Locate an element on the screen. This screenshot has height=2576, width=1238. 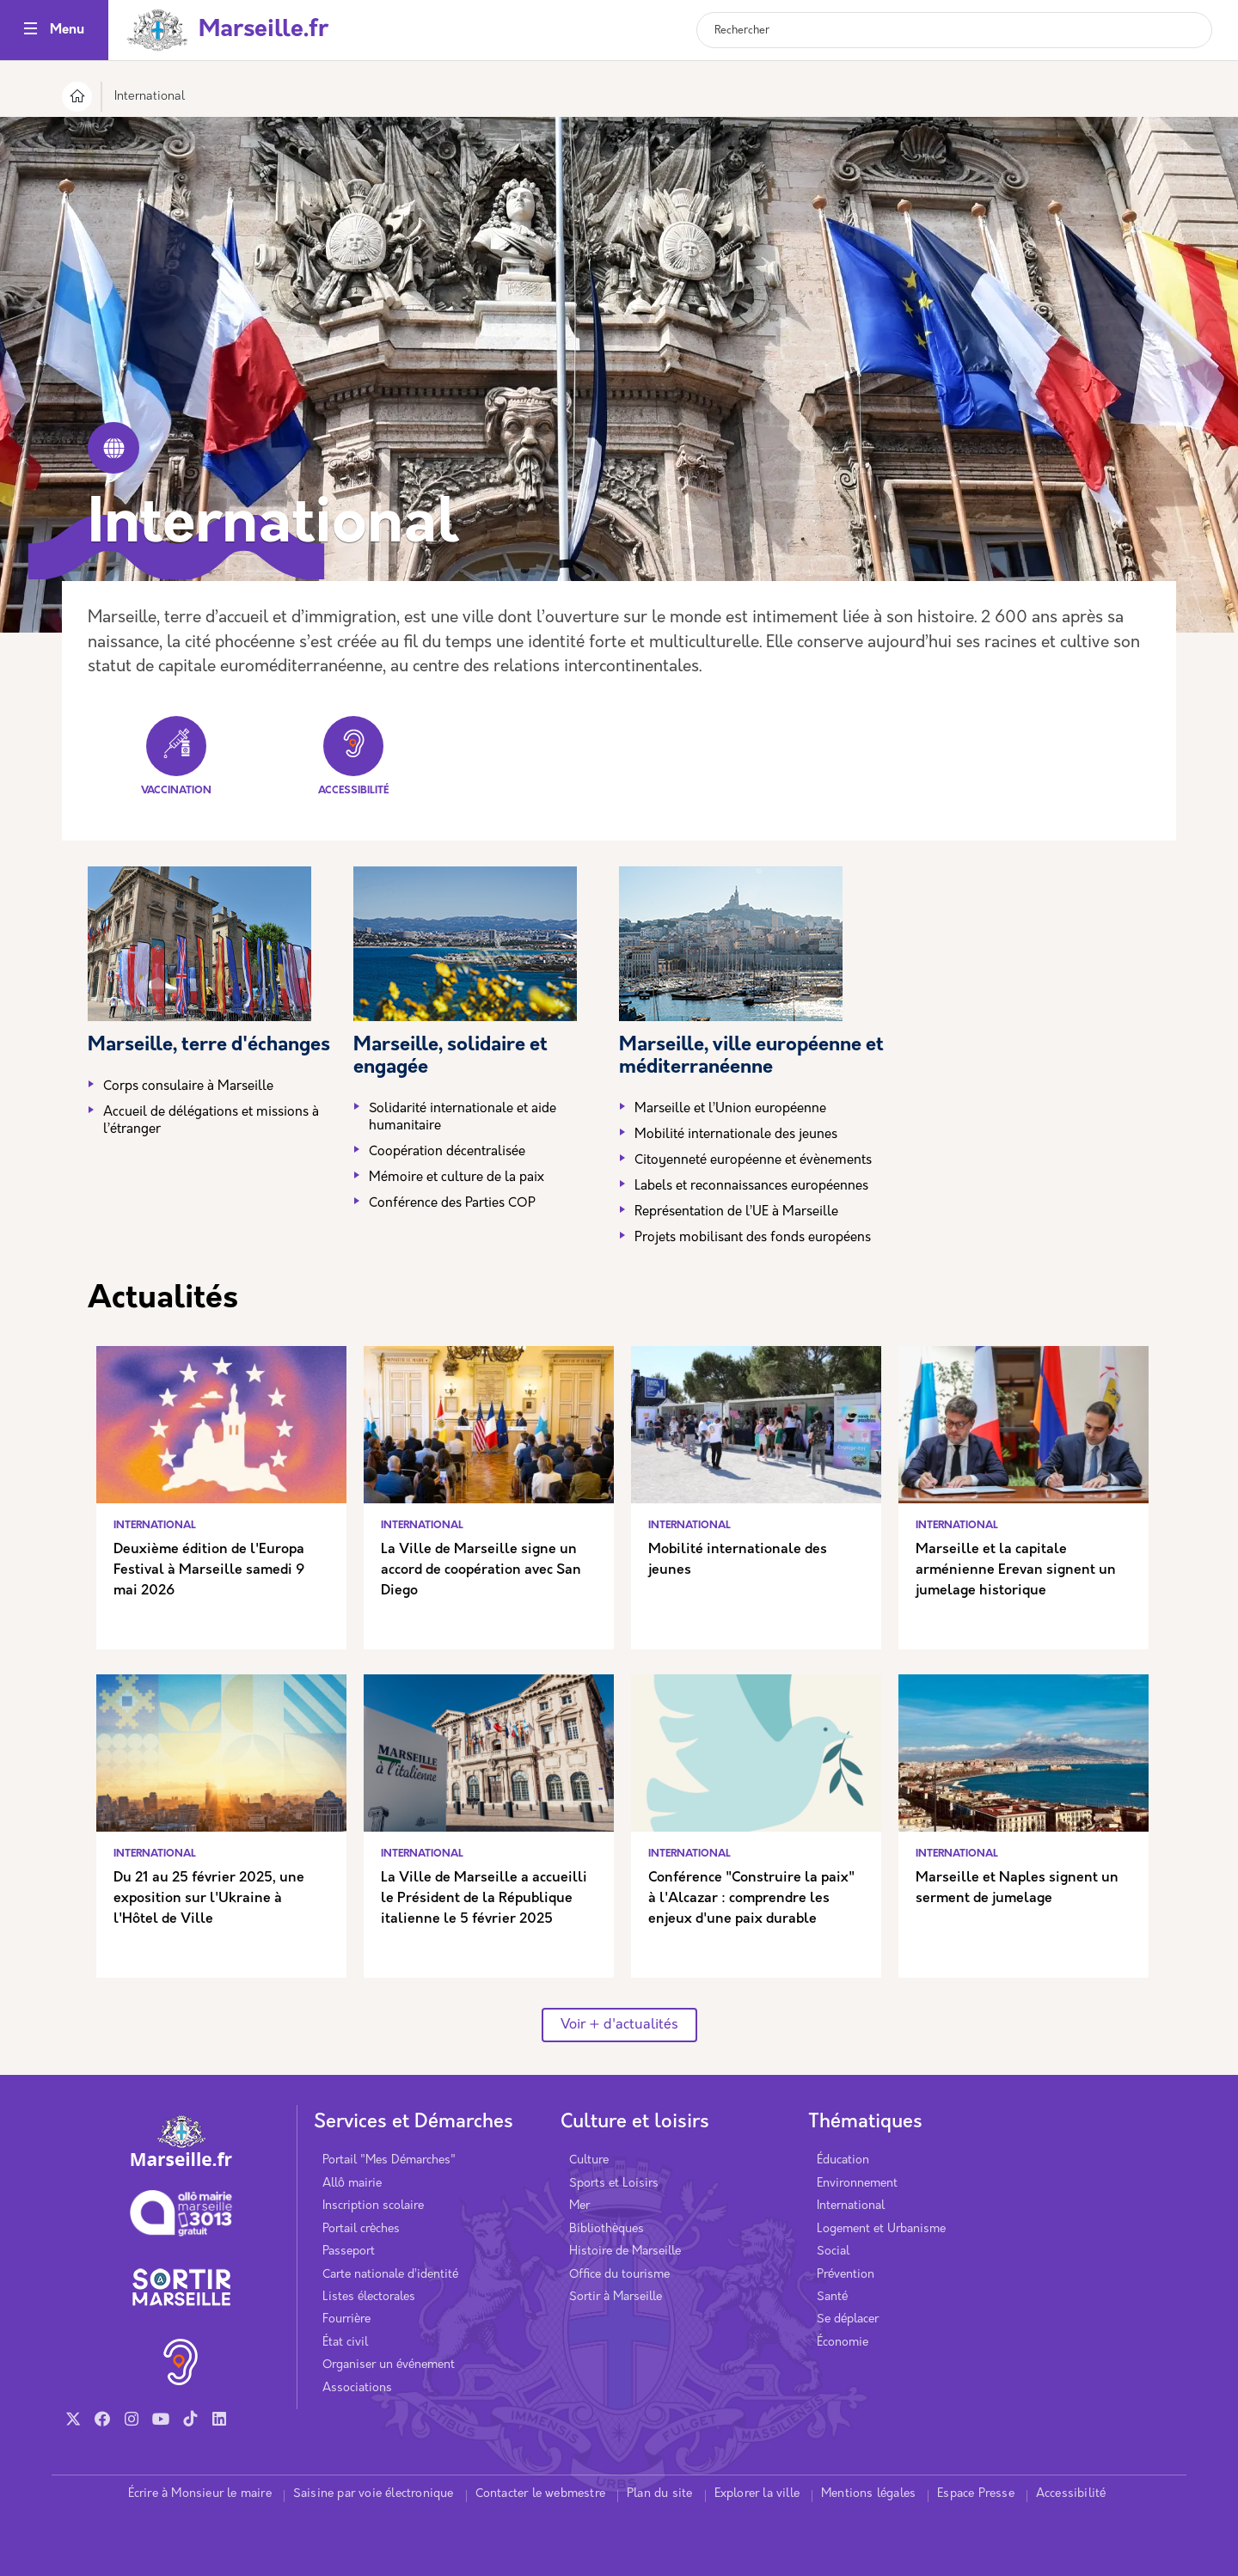
Associations is located at coordinates (357, 2388).